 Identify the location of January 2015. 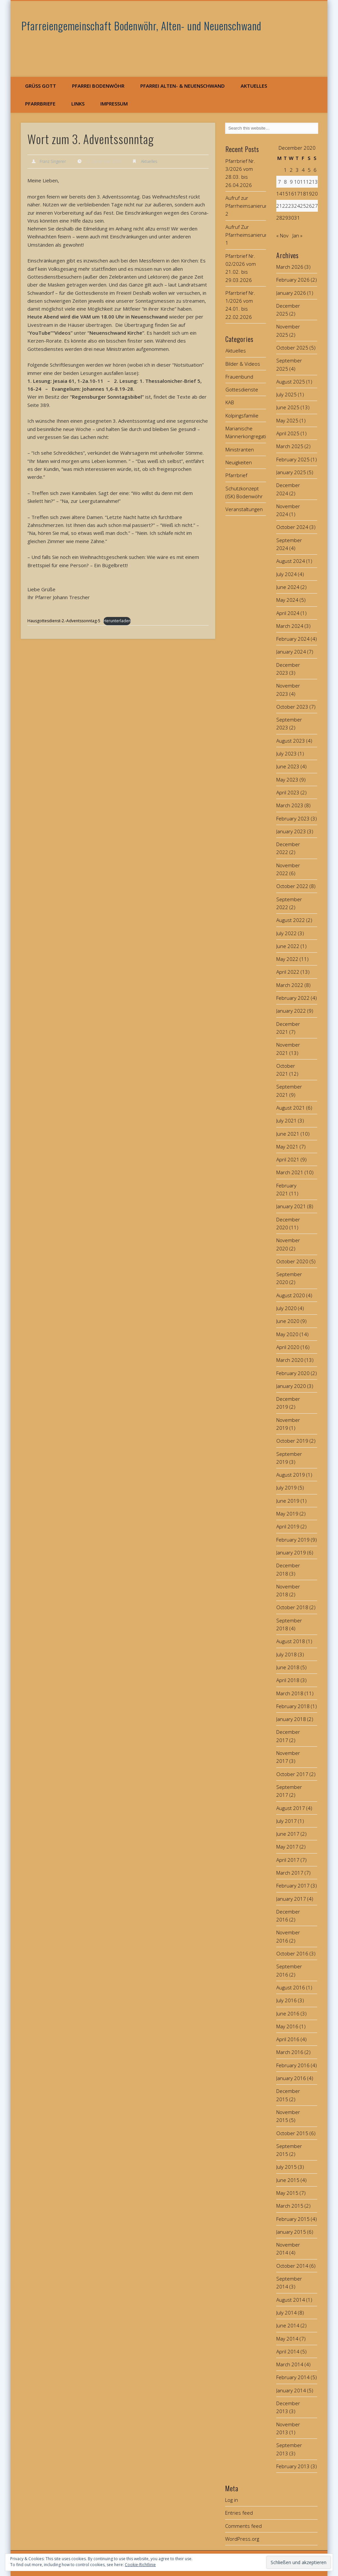
(291, 2231).